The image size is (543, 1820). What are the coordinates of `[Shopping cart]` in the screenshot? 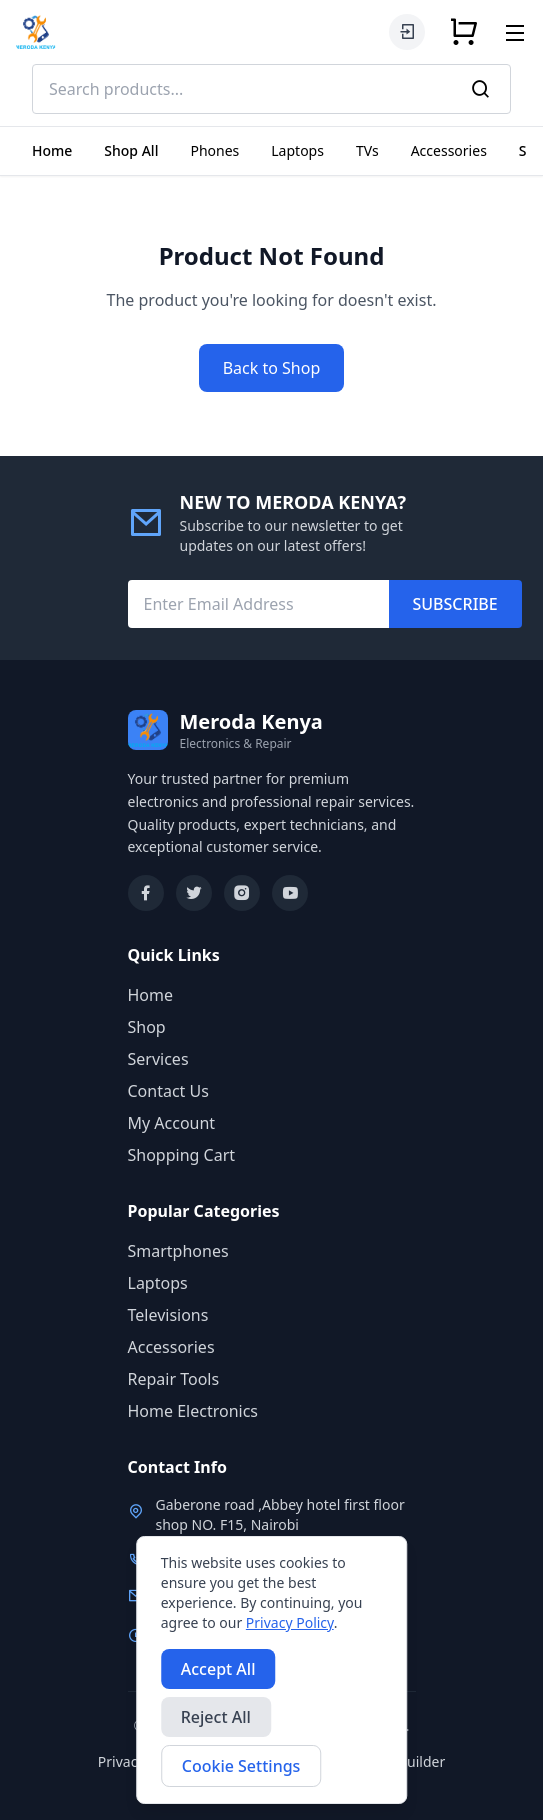 It's located at (464, 32).